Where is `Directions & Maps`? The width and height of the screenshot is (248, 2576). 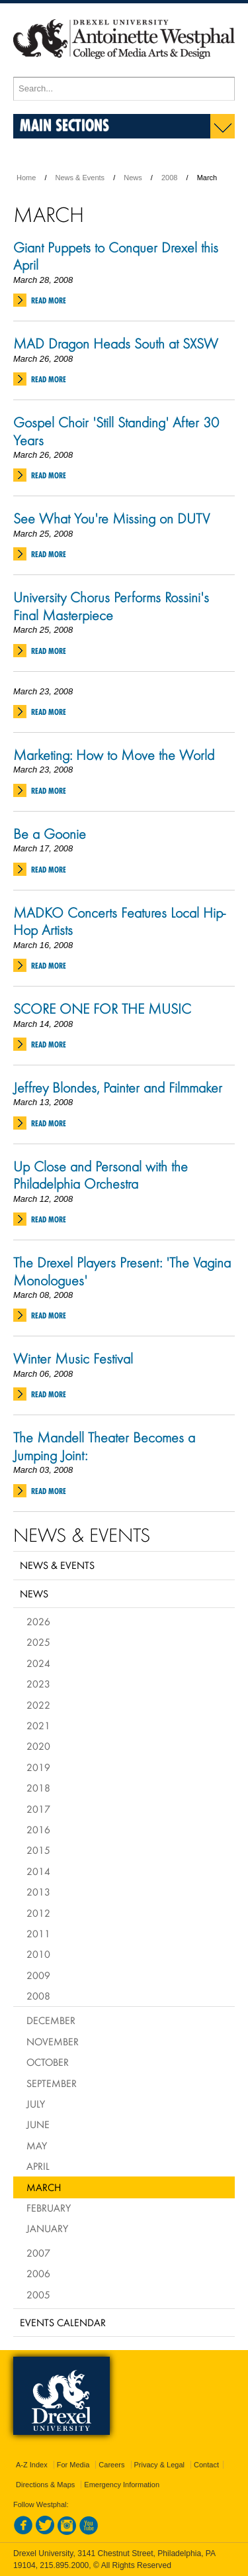
Directions & Maps is located at coordinates (45, 2485).